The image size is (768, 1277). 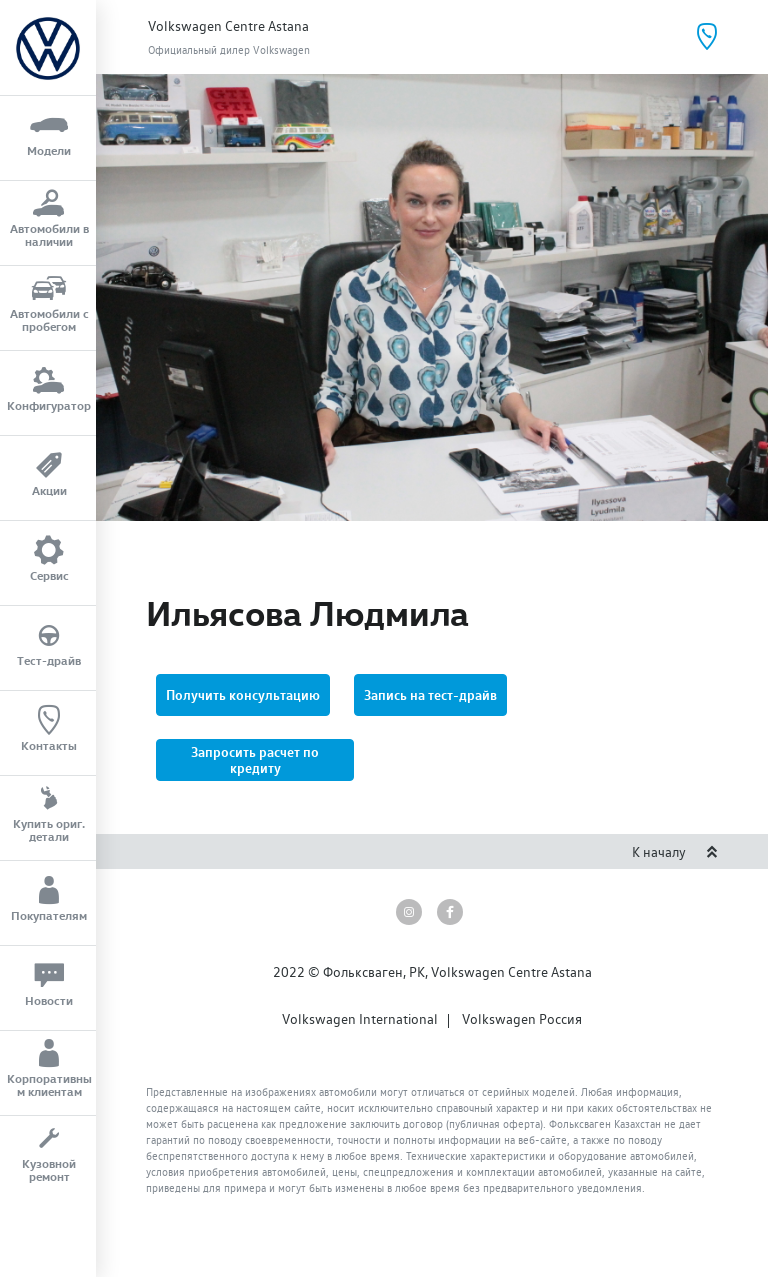 What do you see at coordinates (255, 760) in the screenshot?
I see `[button]` at bounding box center [255, 760].